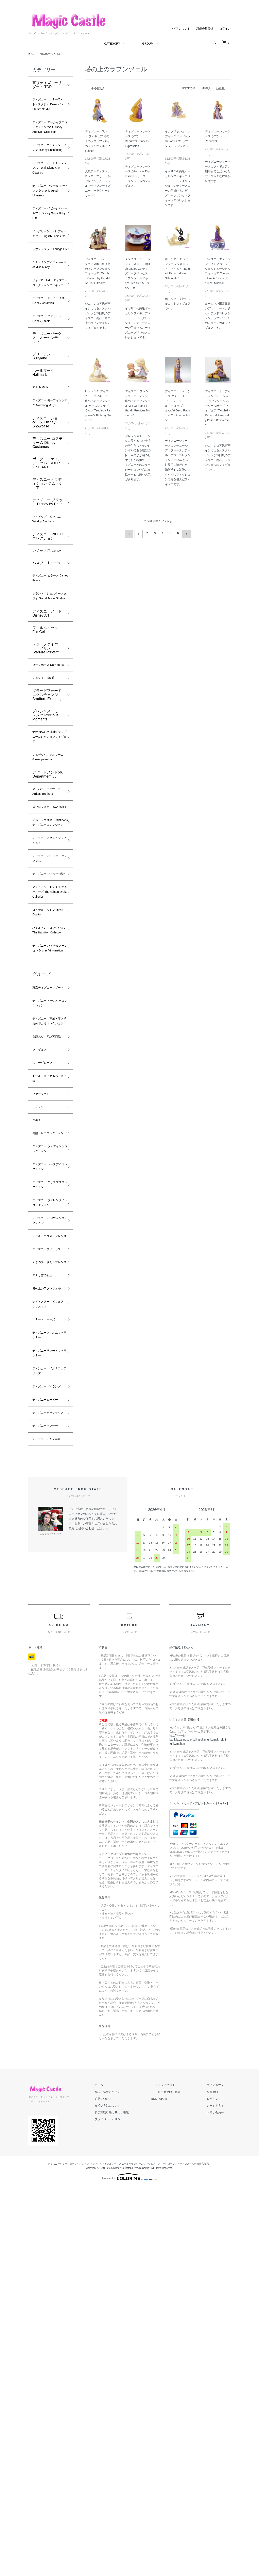 This screenshot has width=259, height=2576. I want to click on ディズニーアクションフィギュア, so click(47, 1033).